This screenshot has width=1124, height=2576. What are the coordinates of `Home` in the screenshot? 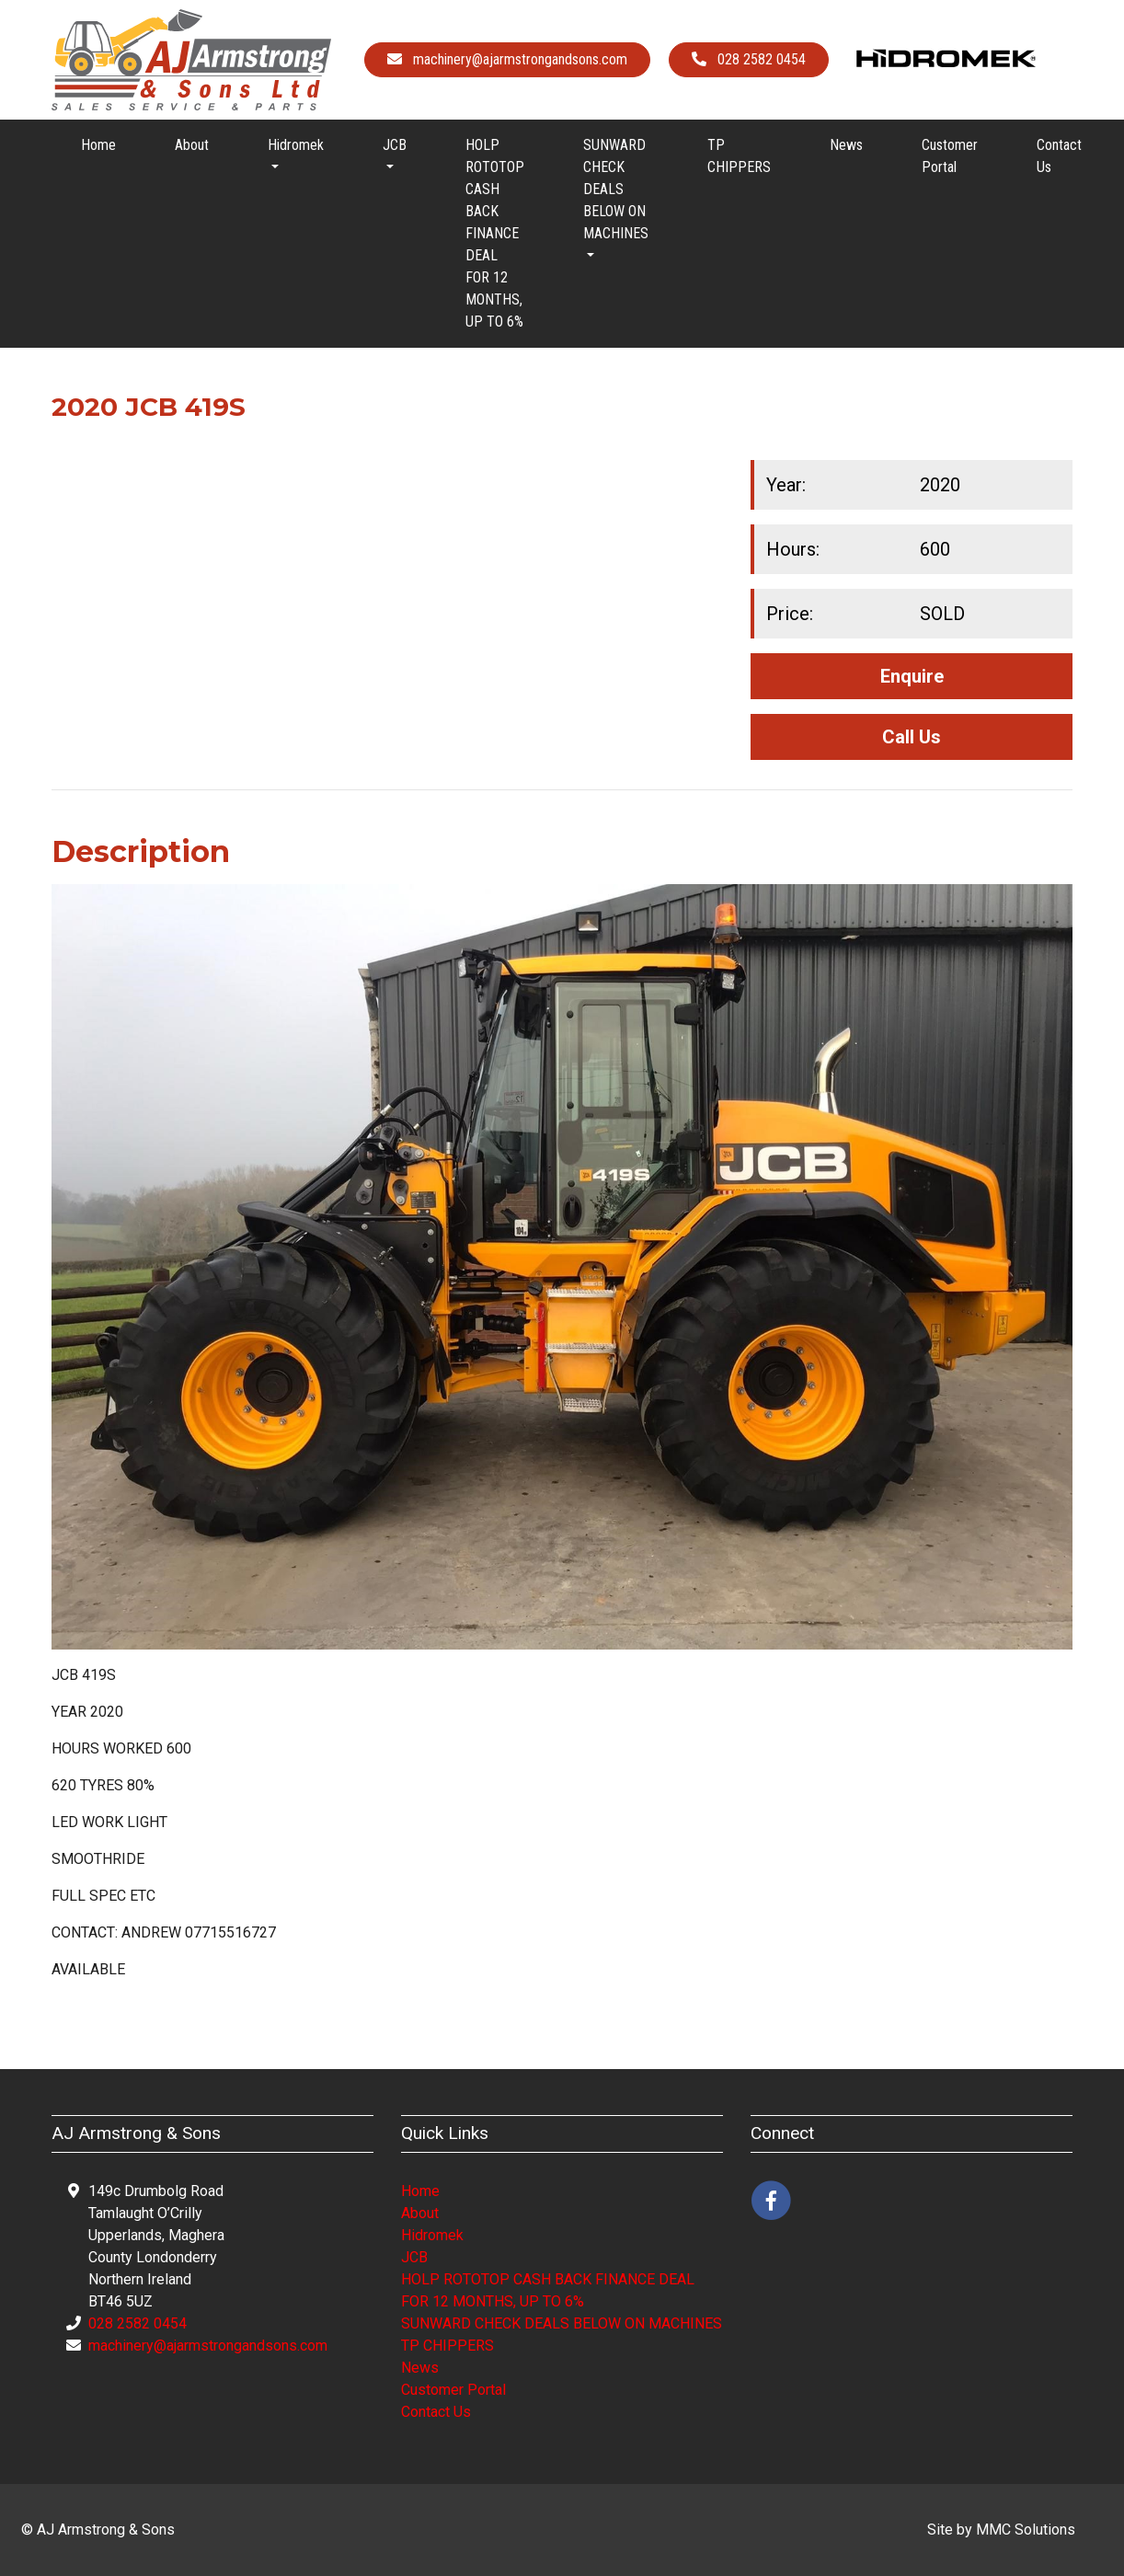 It's located at (98, 145).